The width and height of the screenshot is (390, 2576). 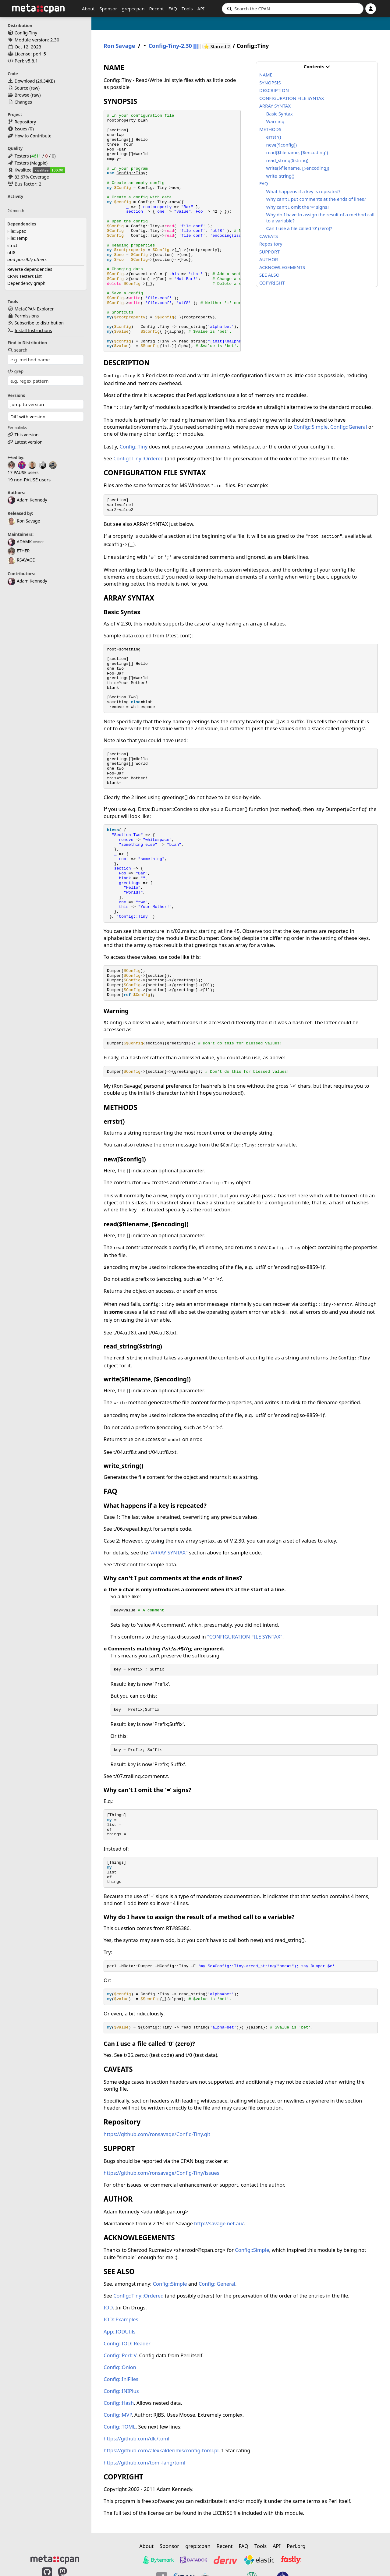 What do you see at coordinates (201, 8) in the screenshot?
I see `API` at bounding box center [201, 8].